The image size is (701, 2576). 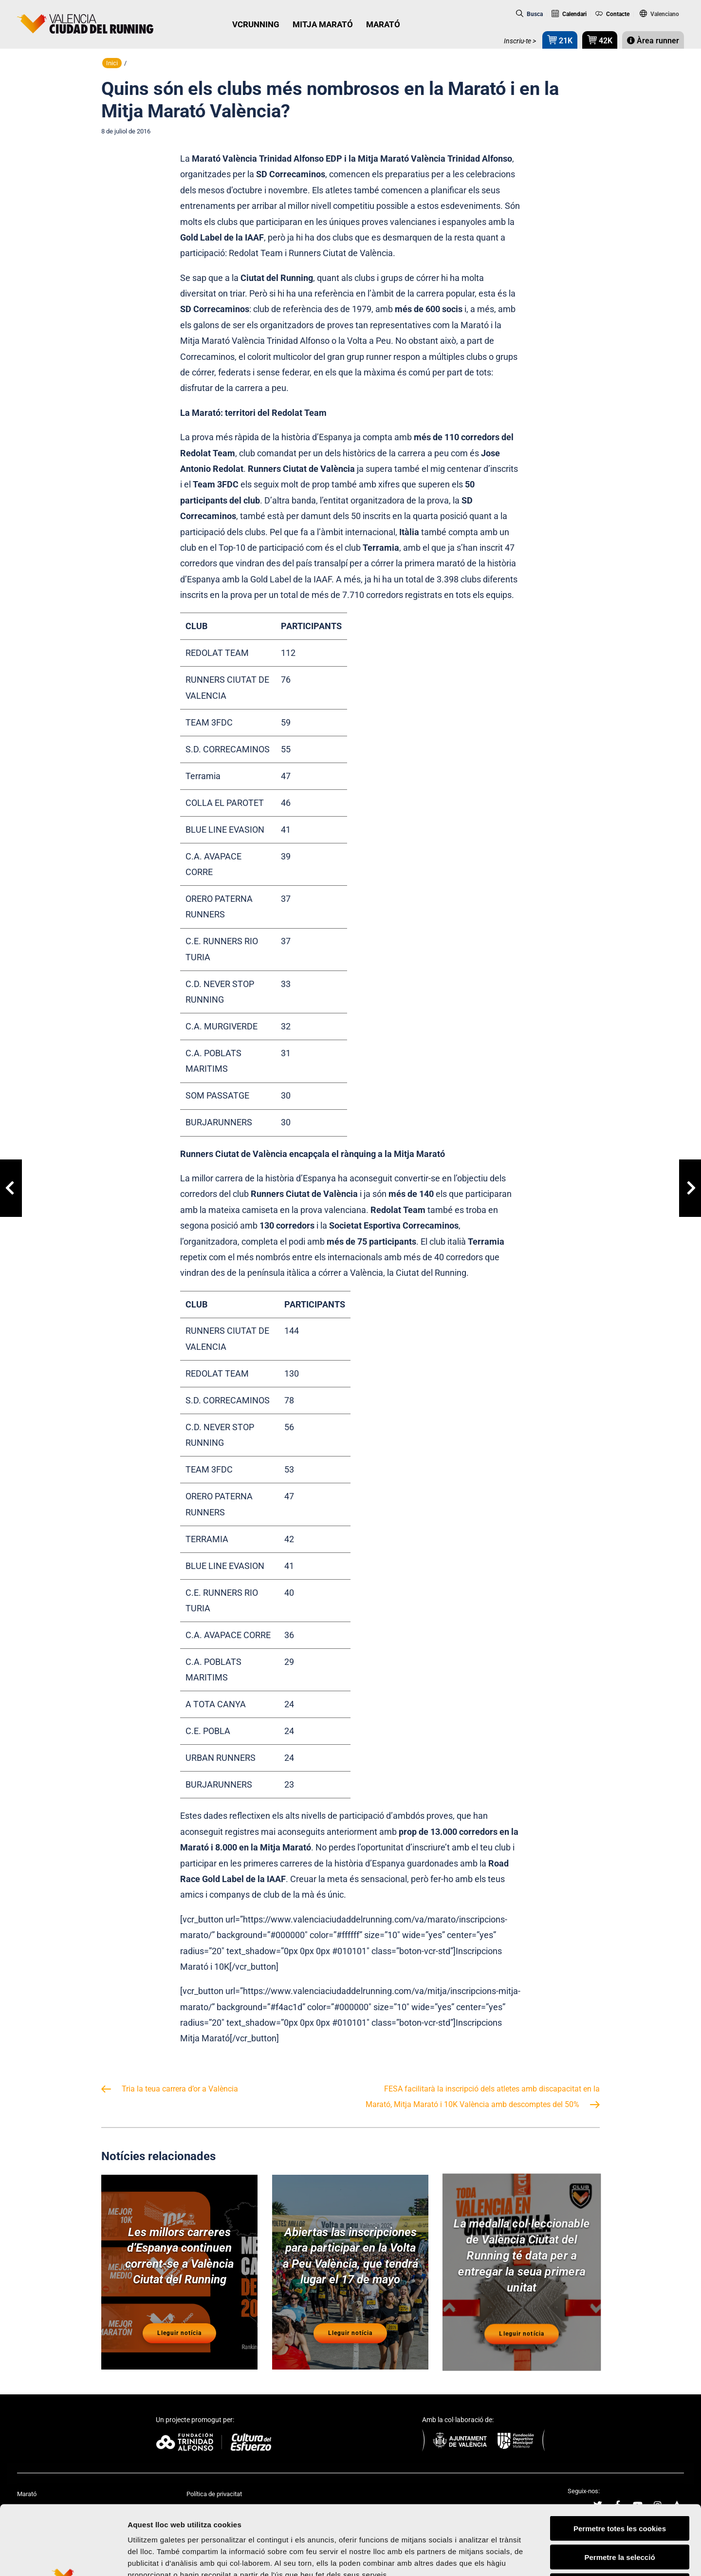 I want to click on Contacte, so click(x=612, y=14).